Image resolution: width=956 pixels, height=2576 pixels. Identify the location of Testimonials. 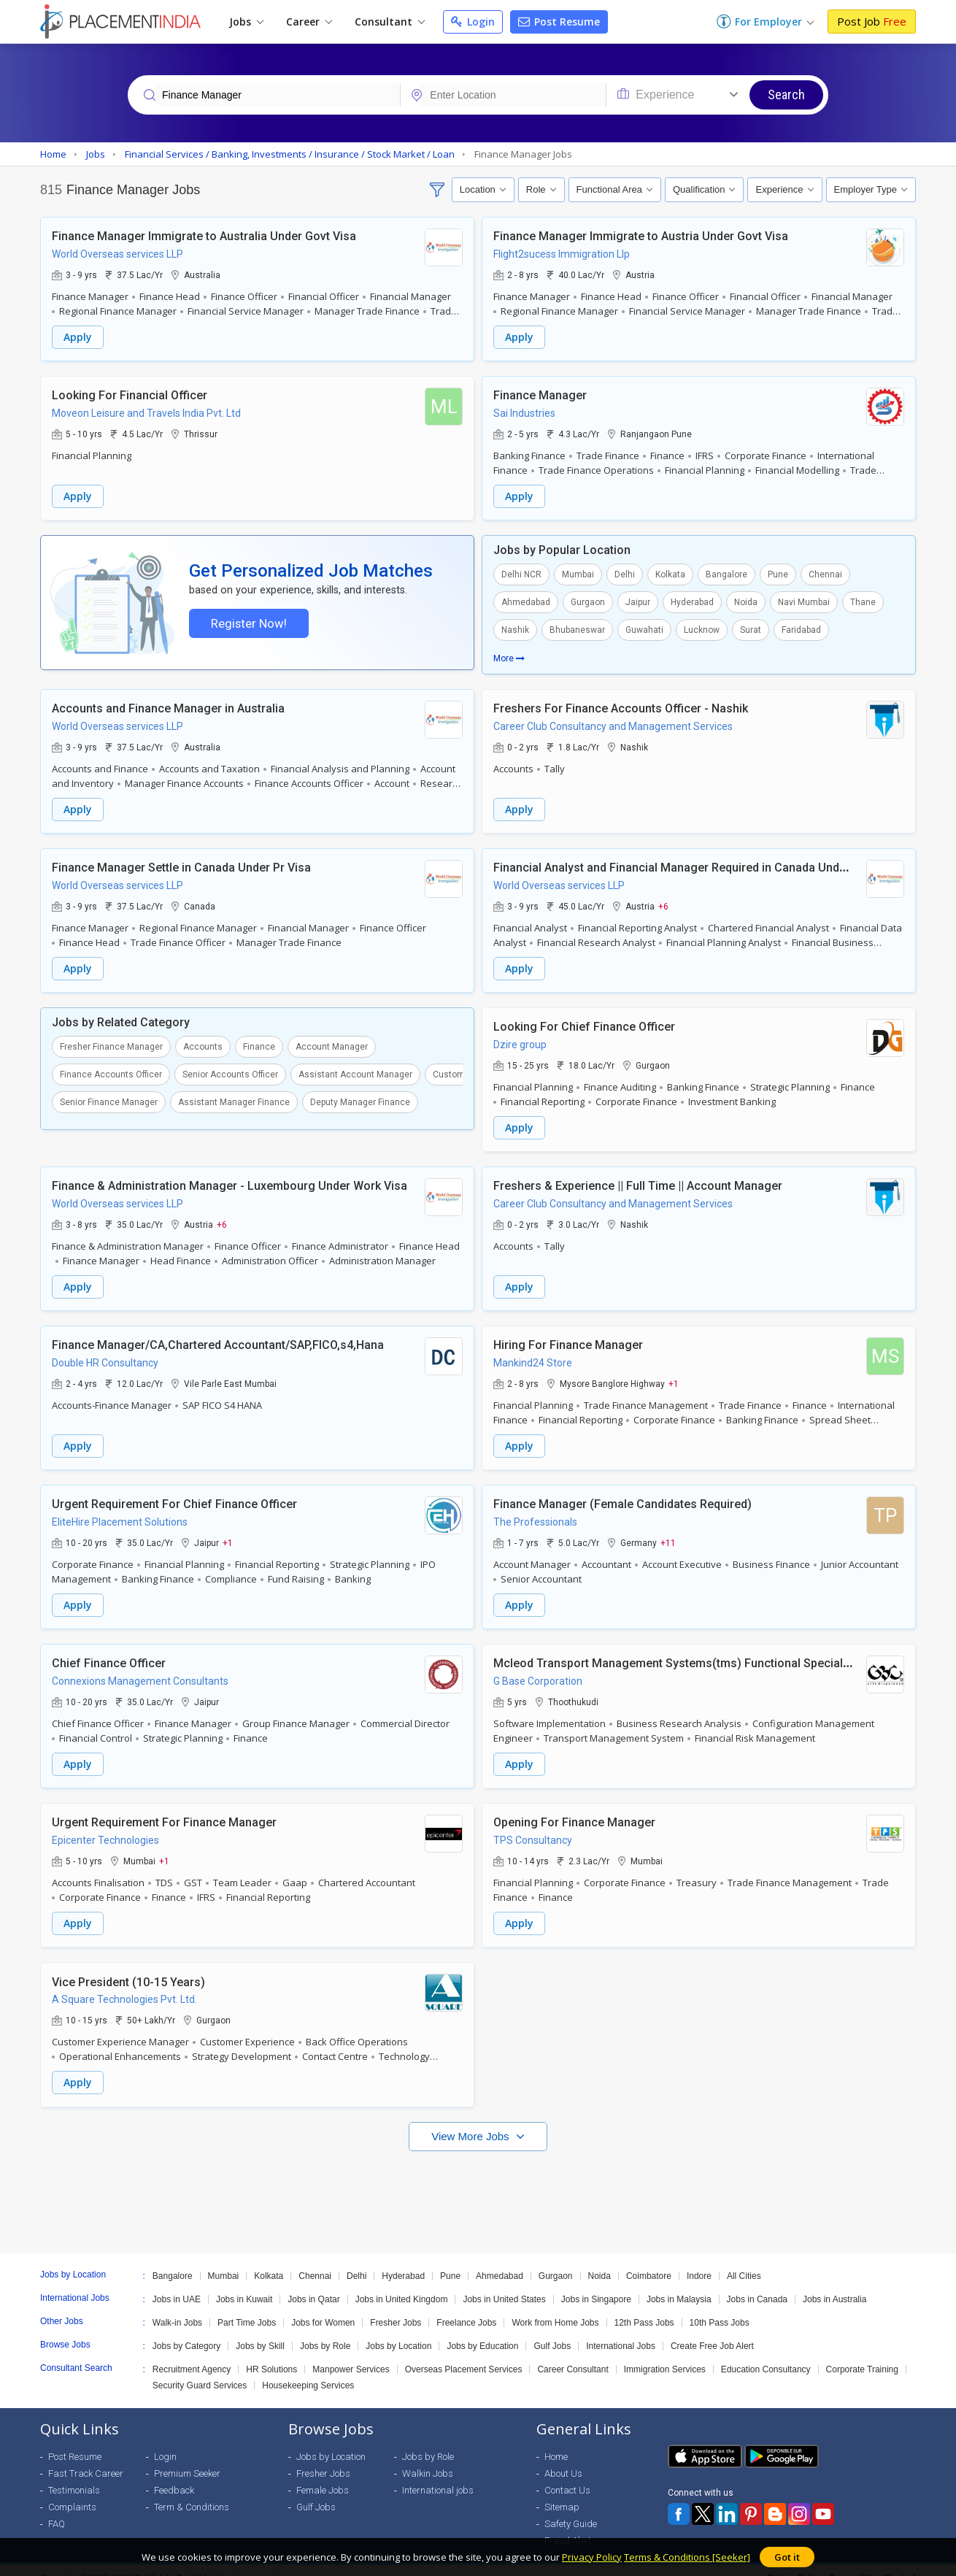
(74, 2474).